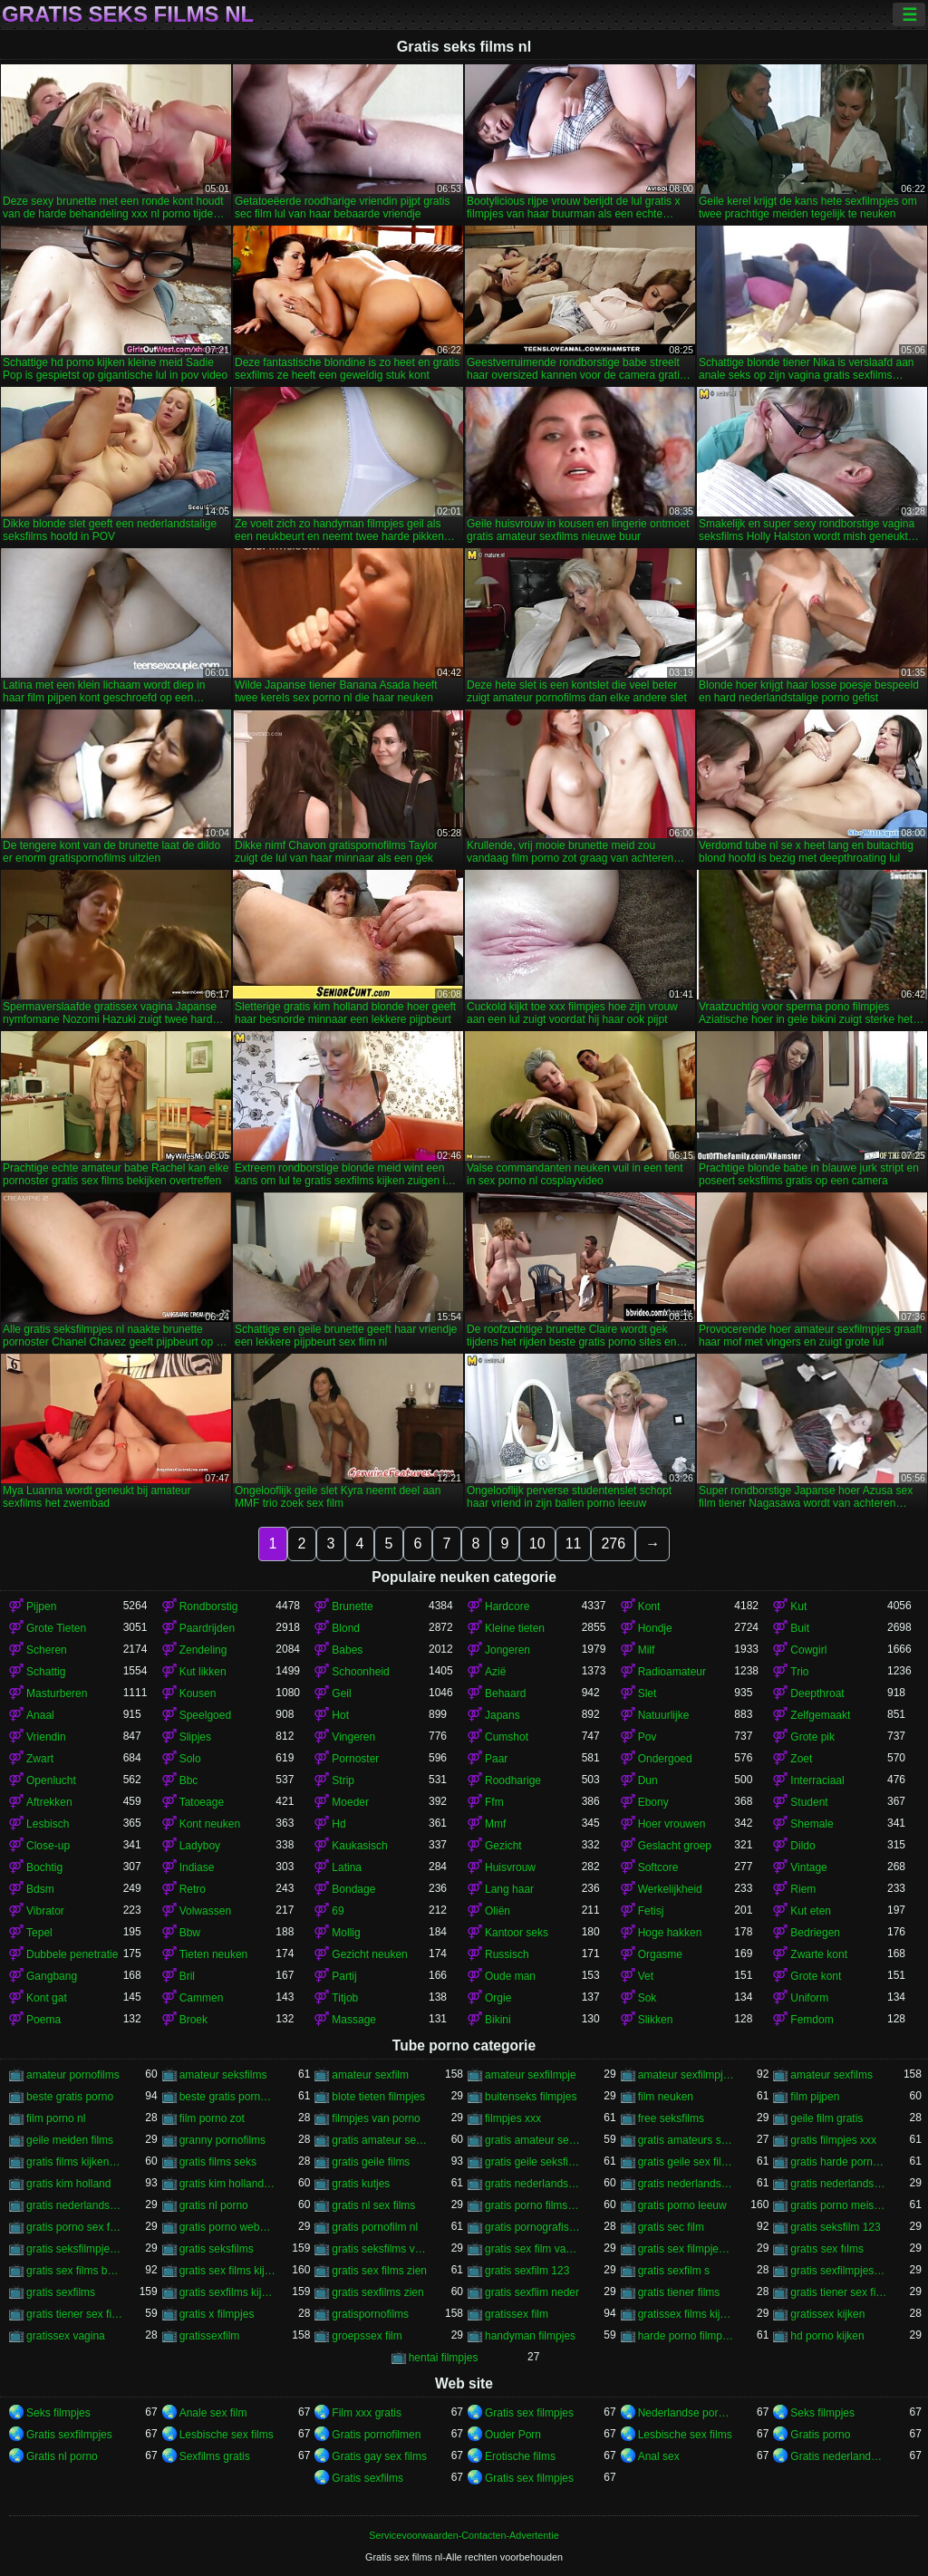 Image resolution: width=928 pixels, height=2576 pixels. I want to click on 69, so click(337, 1911).